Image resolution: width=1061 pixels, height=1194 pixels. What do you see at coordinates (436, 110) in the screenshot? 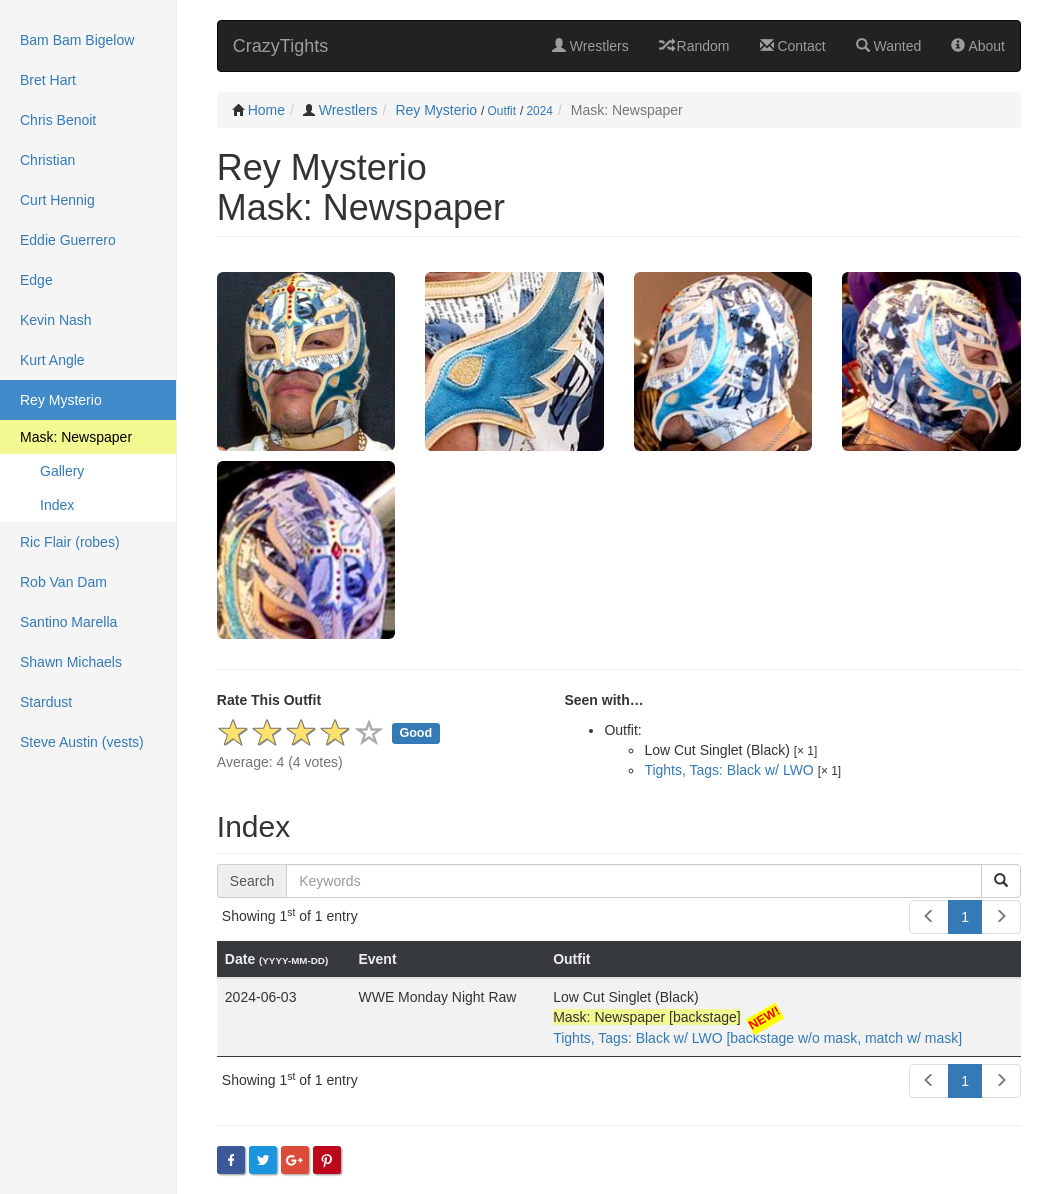
I see `Rey Mysterio` at bounding box center [436, 110].